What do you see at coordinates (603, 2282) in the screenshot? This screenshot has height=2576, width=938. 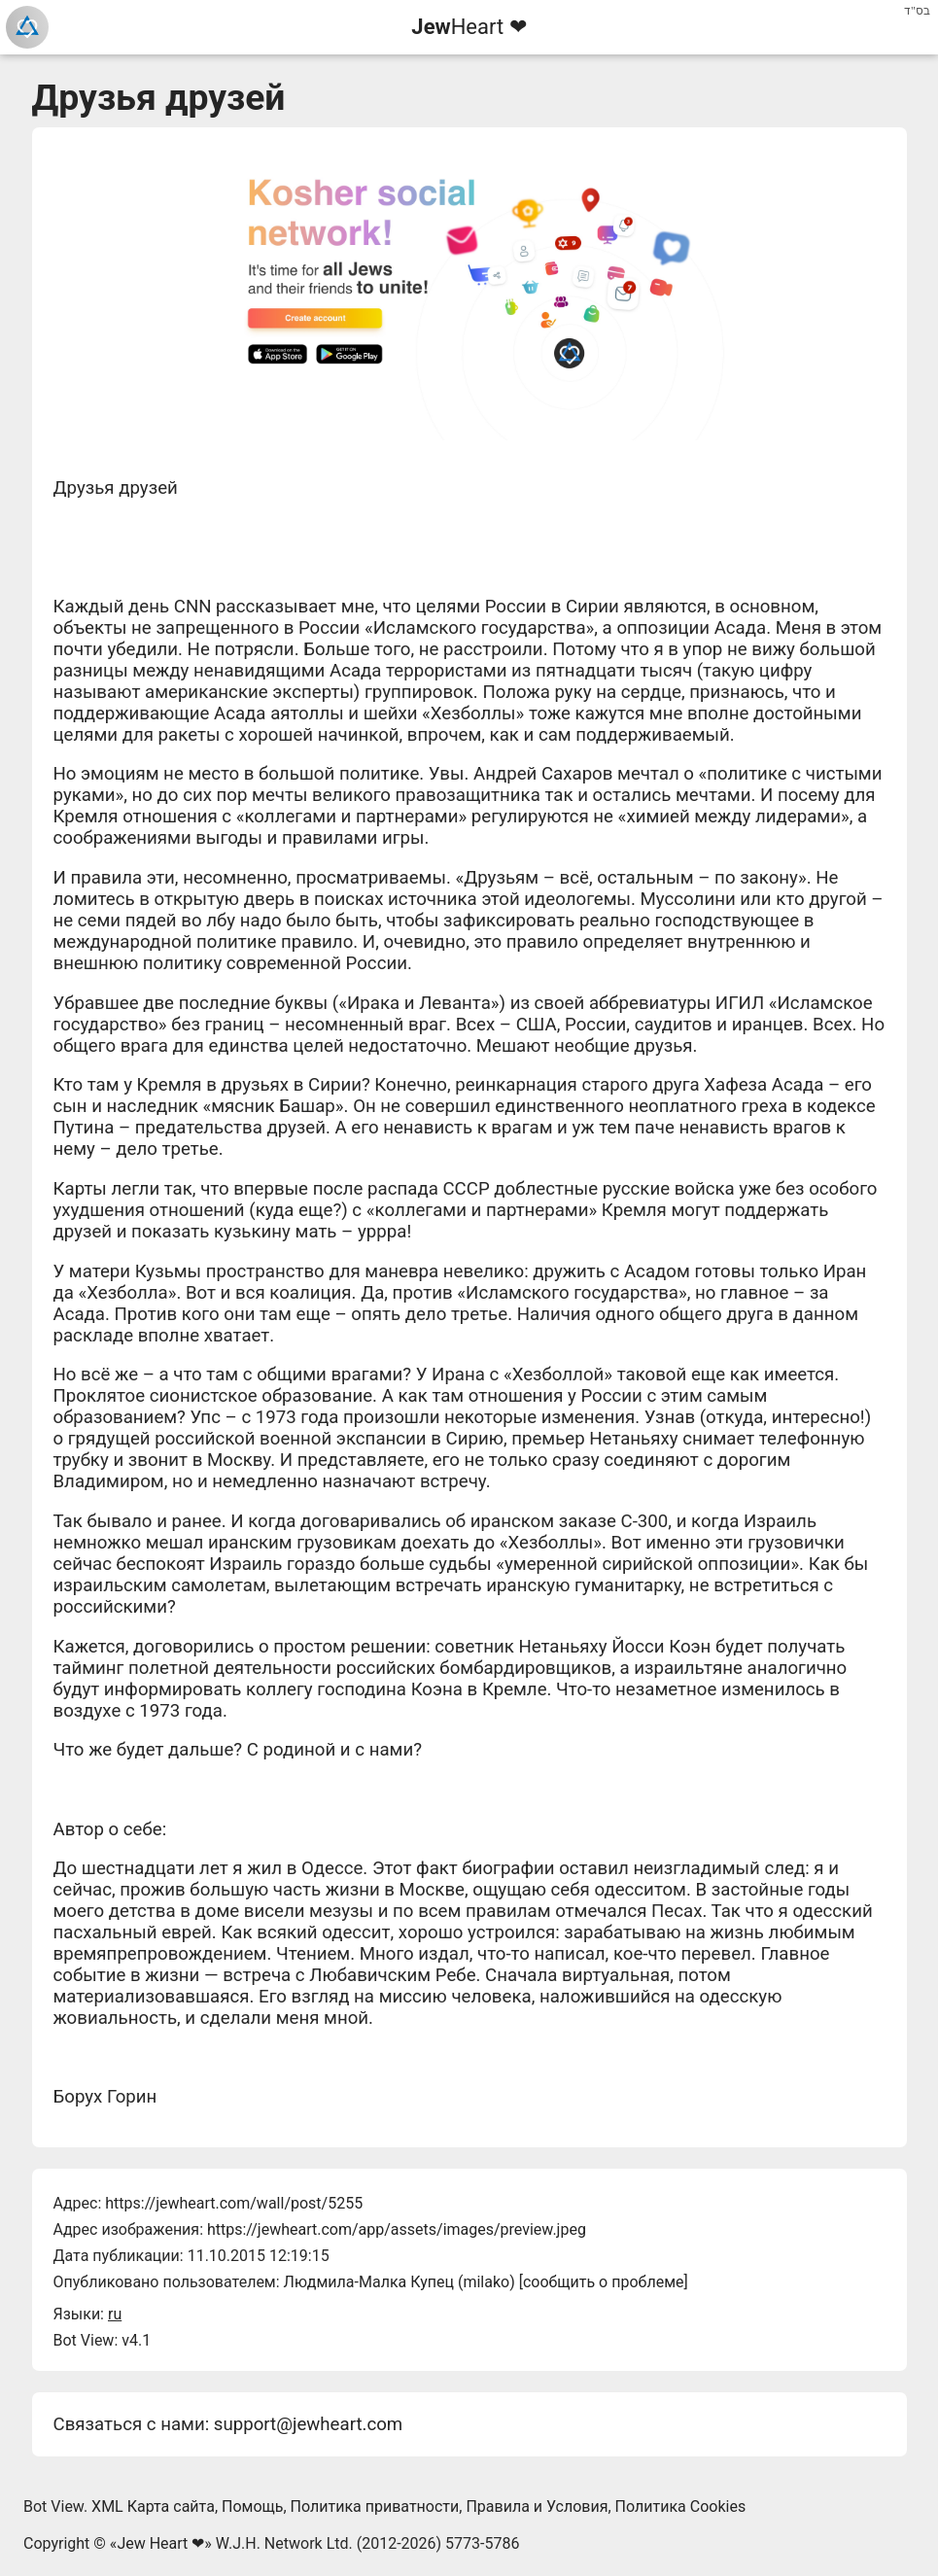 I see `сообщить о проблеме` at bounding box center [603, 2282].